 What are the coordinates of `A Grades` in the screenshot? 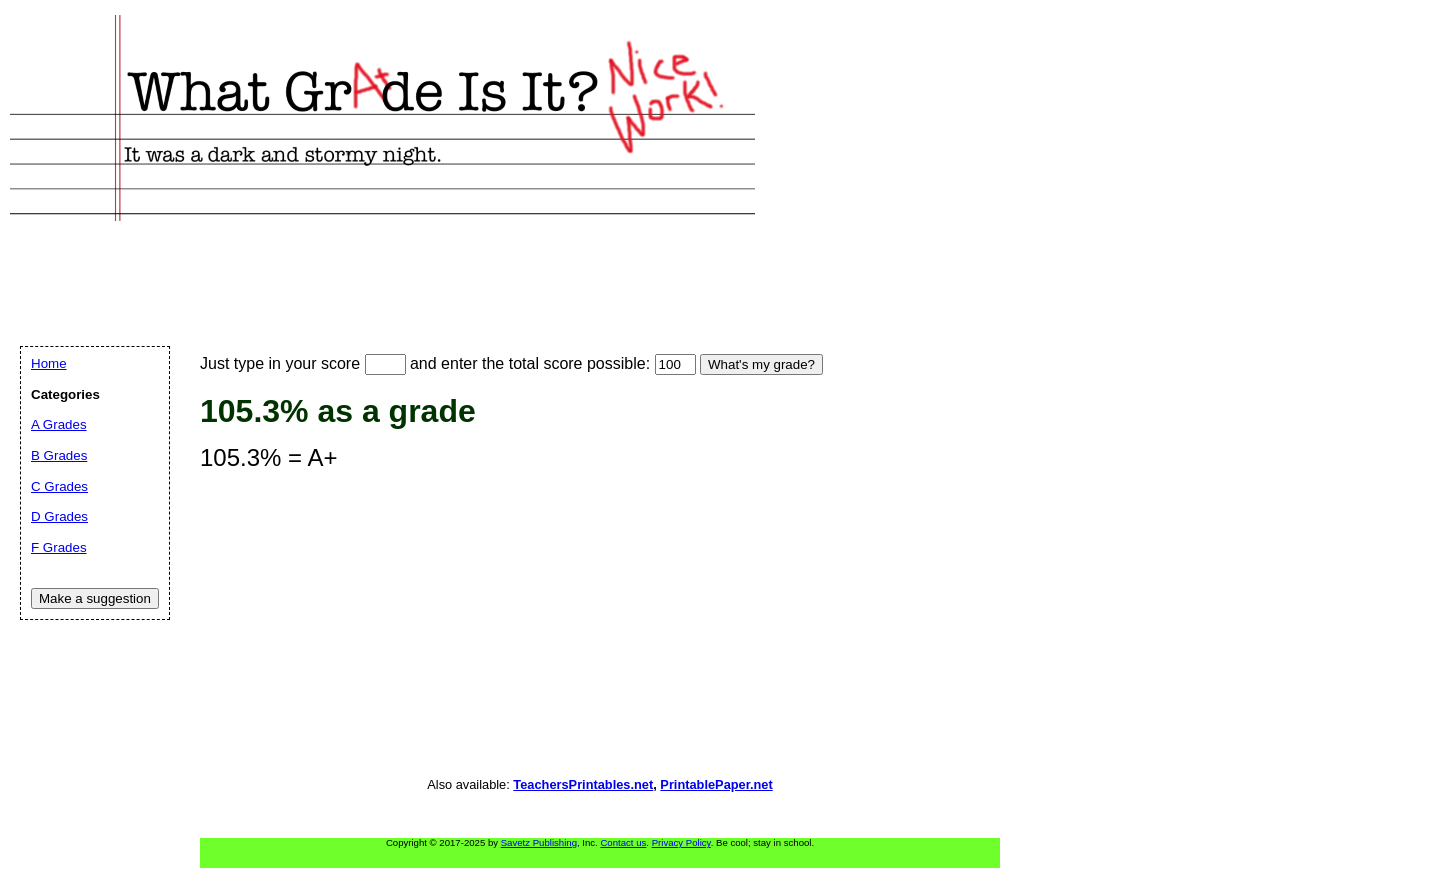 It's located at (59, 424).